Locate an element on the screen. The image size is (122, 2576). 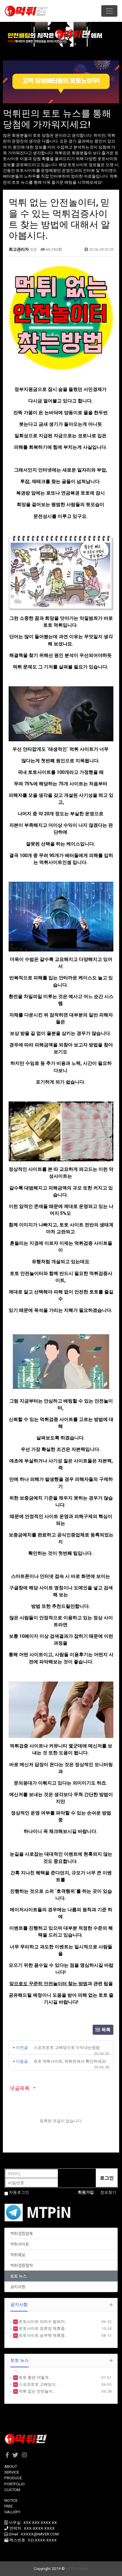
FREE is located at coordinates (8, 2506).